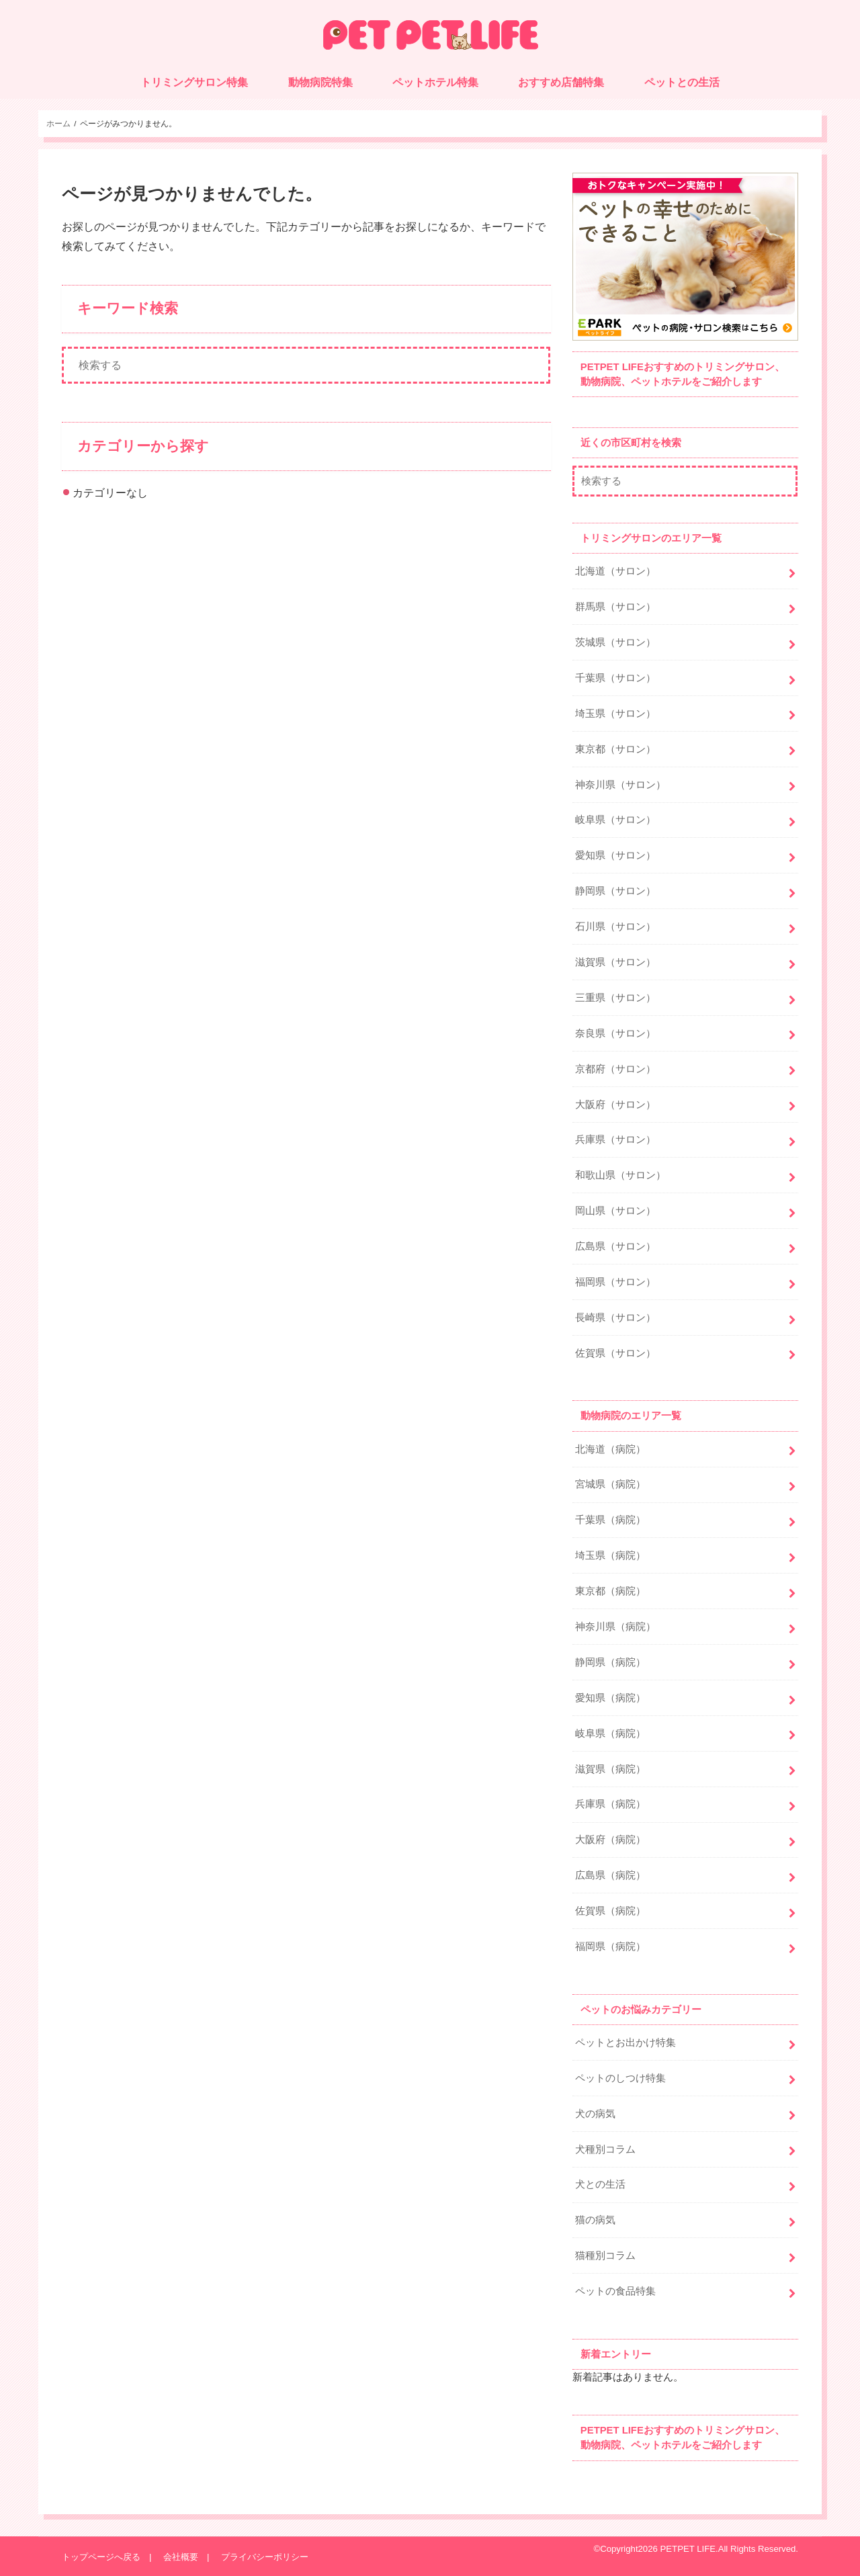 The image size is (860, 2576). I want to click on 猫種別コラム, so click(605, 2255).